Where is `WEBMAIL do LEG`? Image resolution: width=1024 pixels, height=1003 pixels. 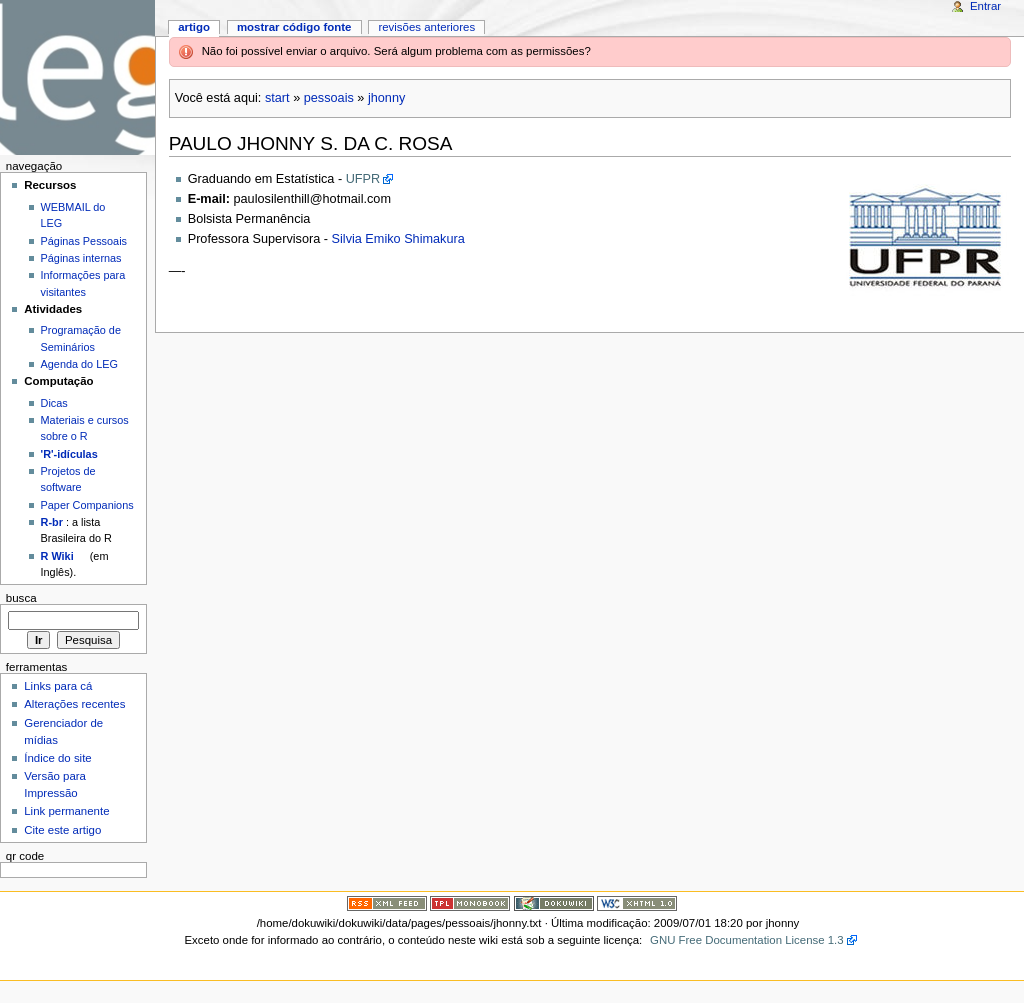
WEBMAIL do LEG is located at coordinates (73, 215).